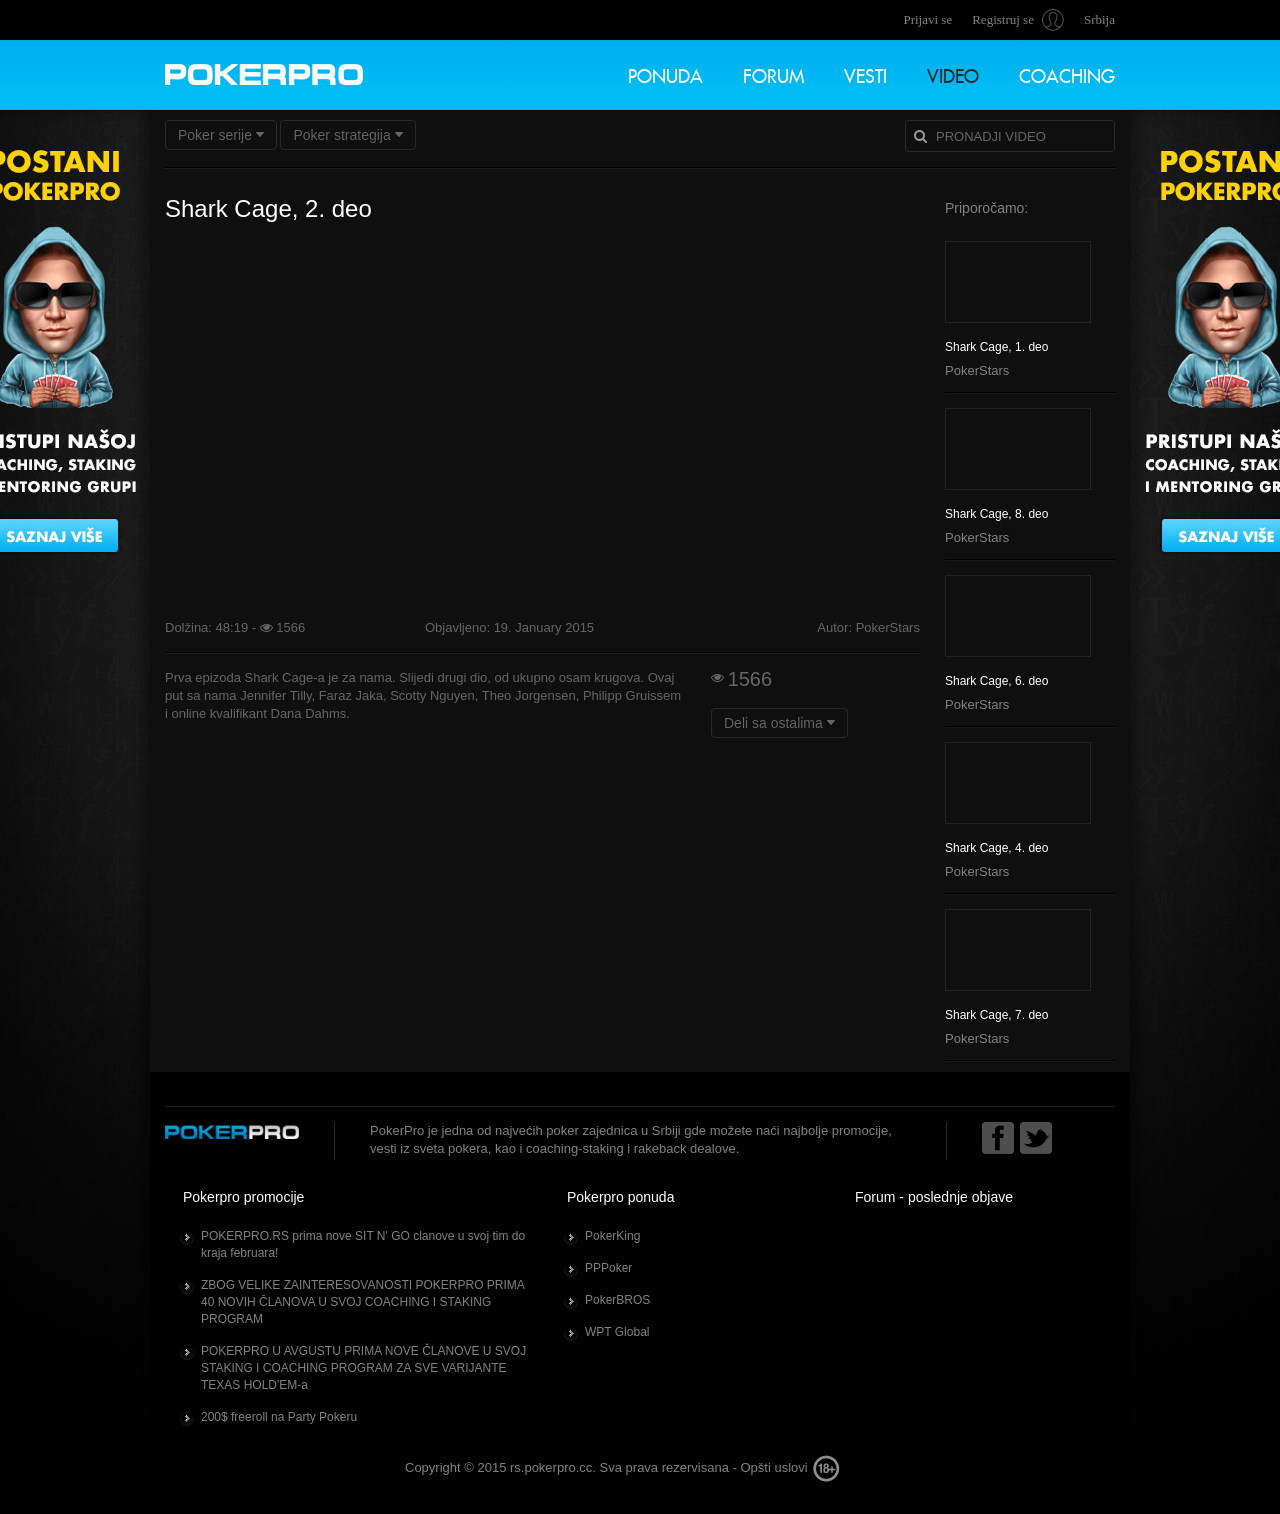 Image resolution: width=1280 pixels, height=1514 pixels. Describe the element at coordinates (221, 135) in the screenshot. I see `Poker serije` at that location.